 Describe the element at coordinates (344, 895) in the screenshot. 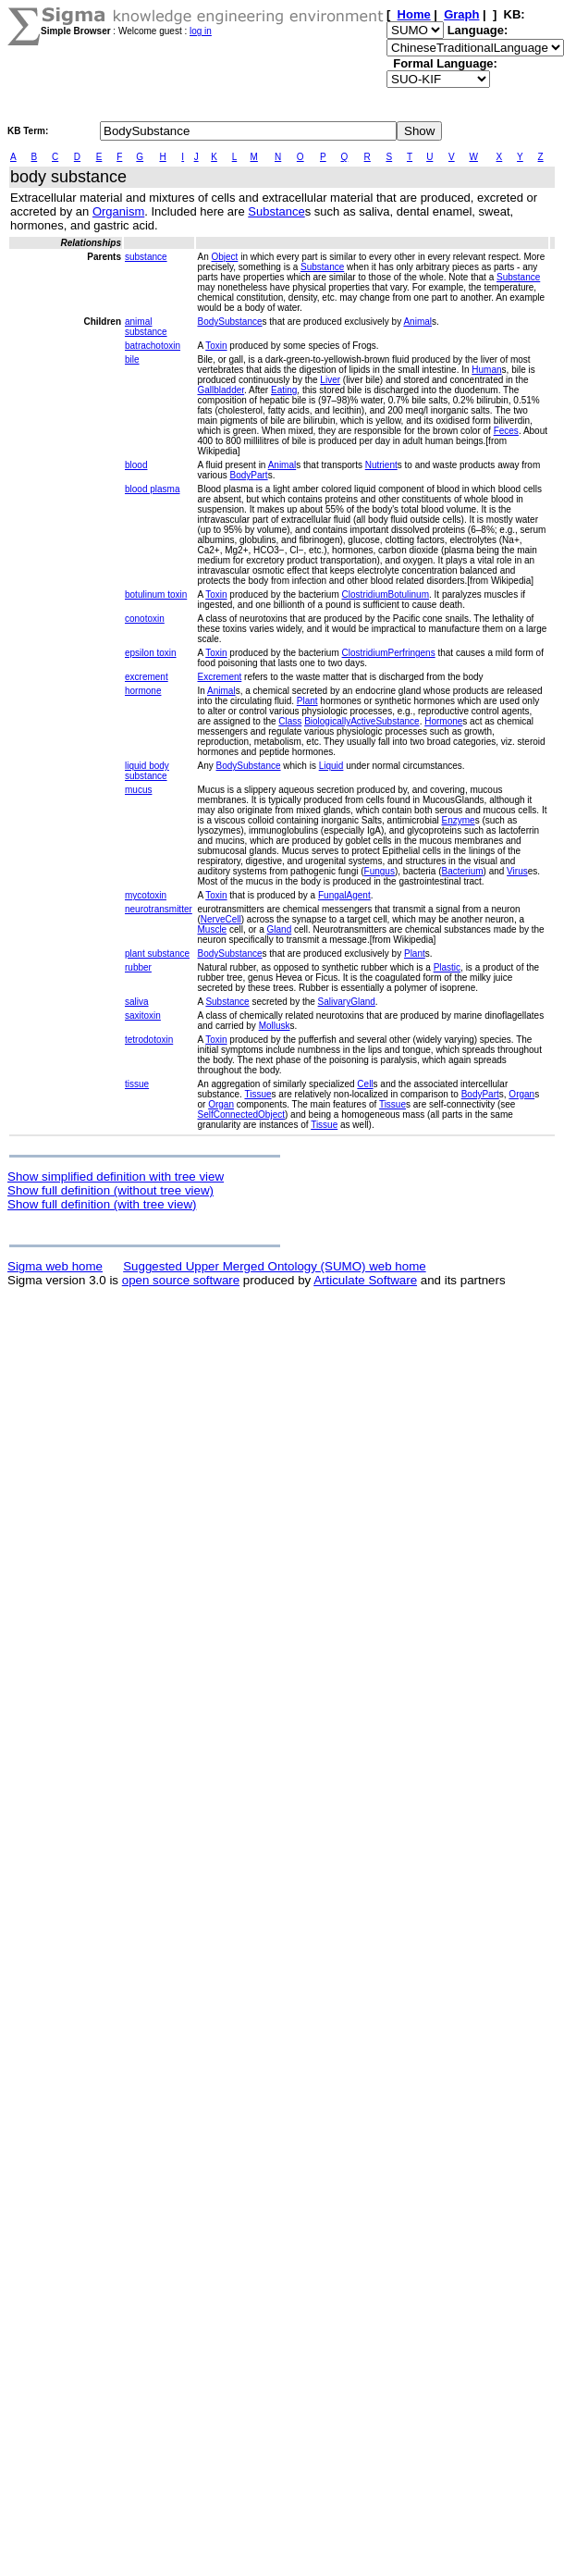

I see `FungalAgent` at that location.